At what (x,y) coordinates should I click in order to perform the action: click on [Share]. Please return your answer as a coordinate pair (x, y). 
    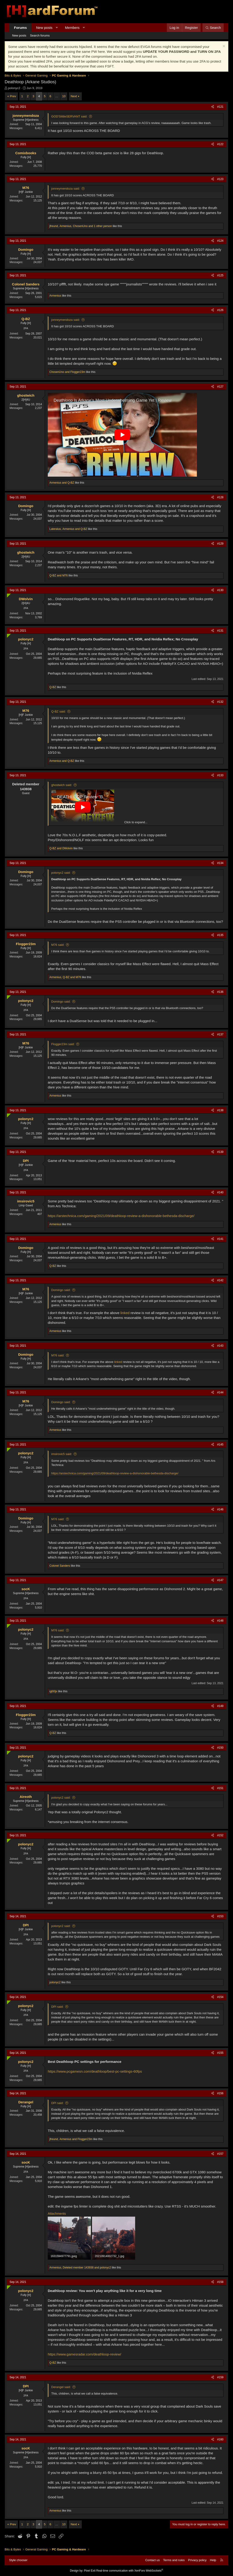
    Looking at the image, I should click on (213, 107).